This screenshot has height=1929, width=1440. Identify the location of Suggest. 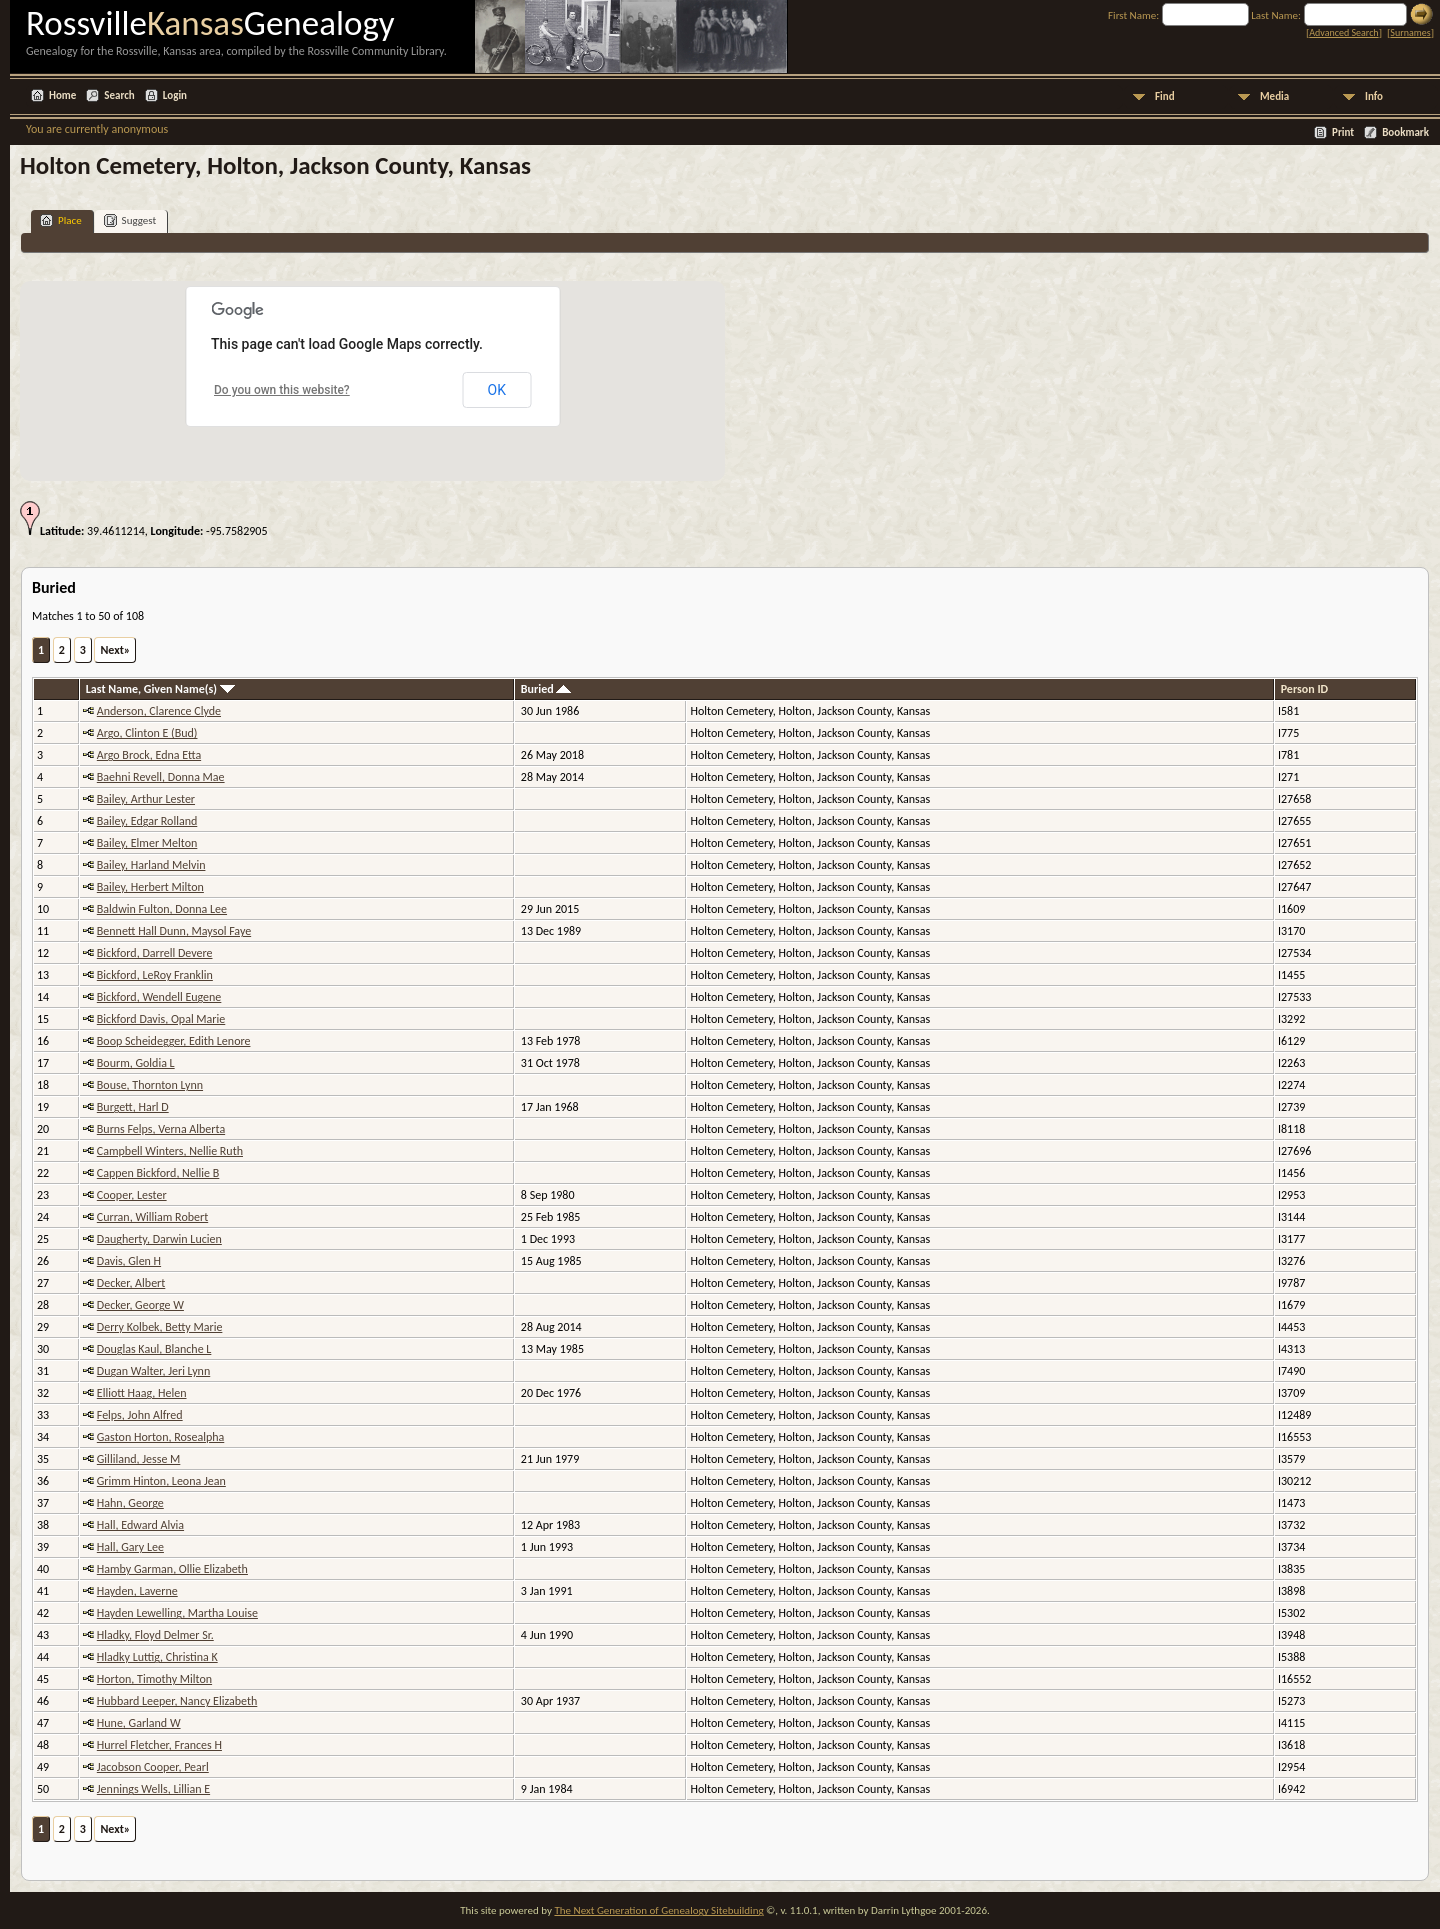
(130, 220).